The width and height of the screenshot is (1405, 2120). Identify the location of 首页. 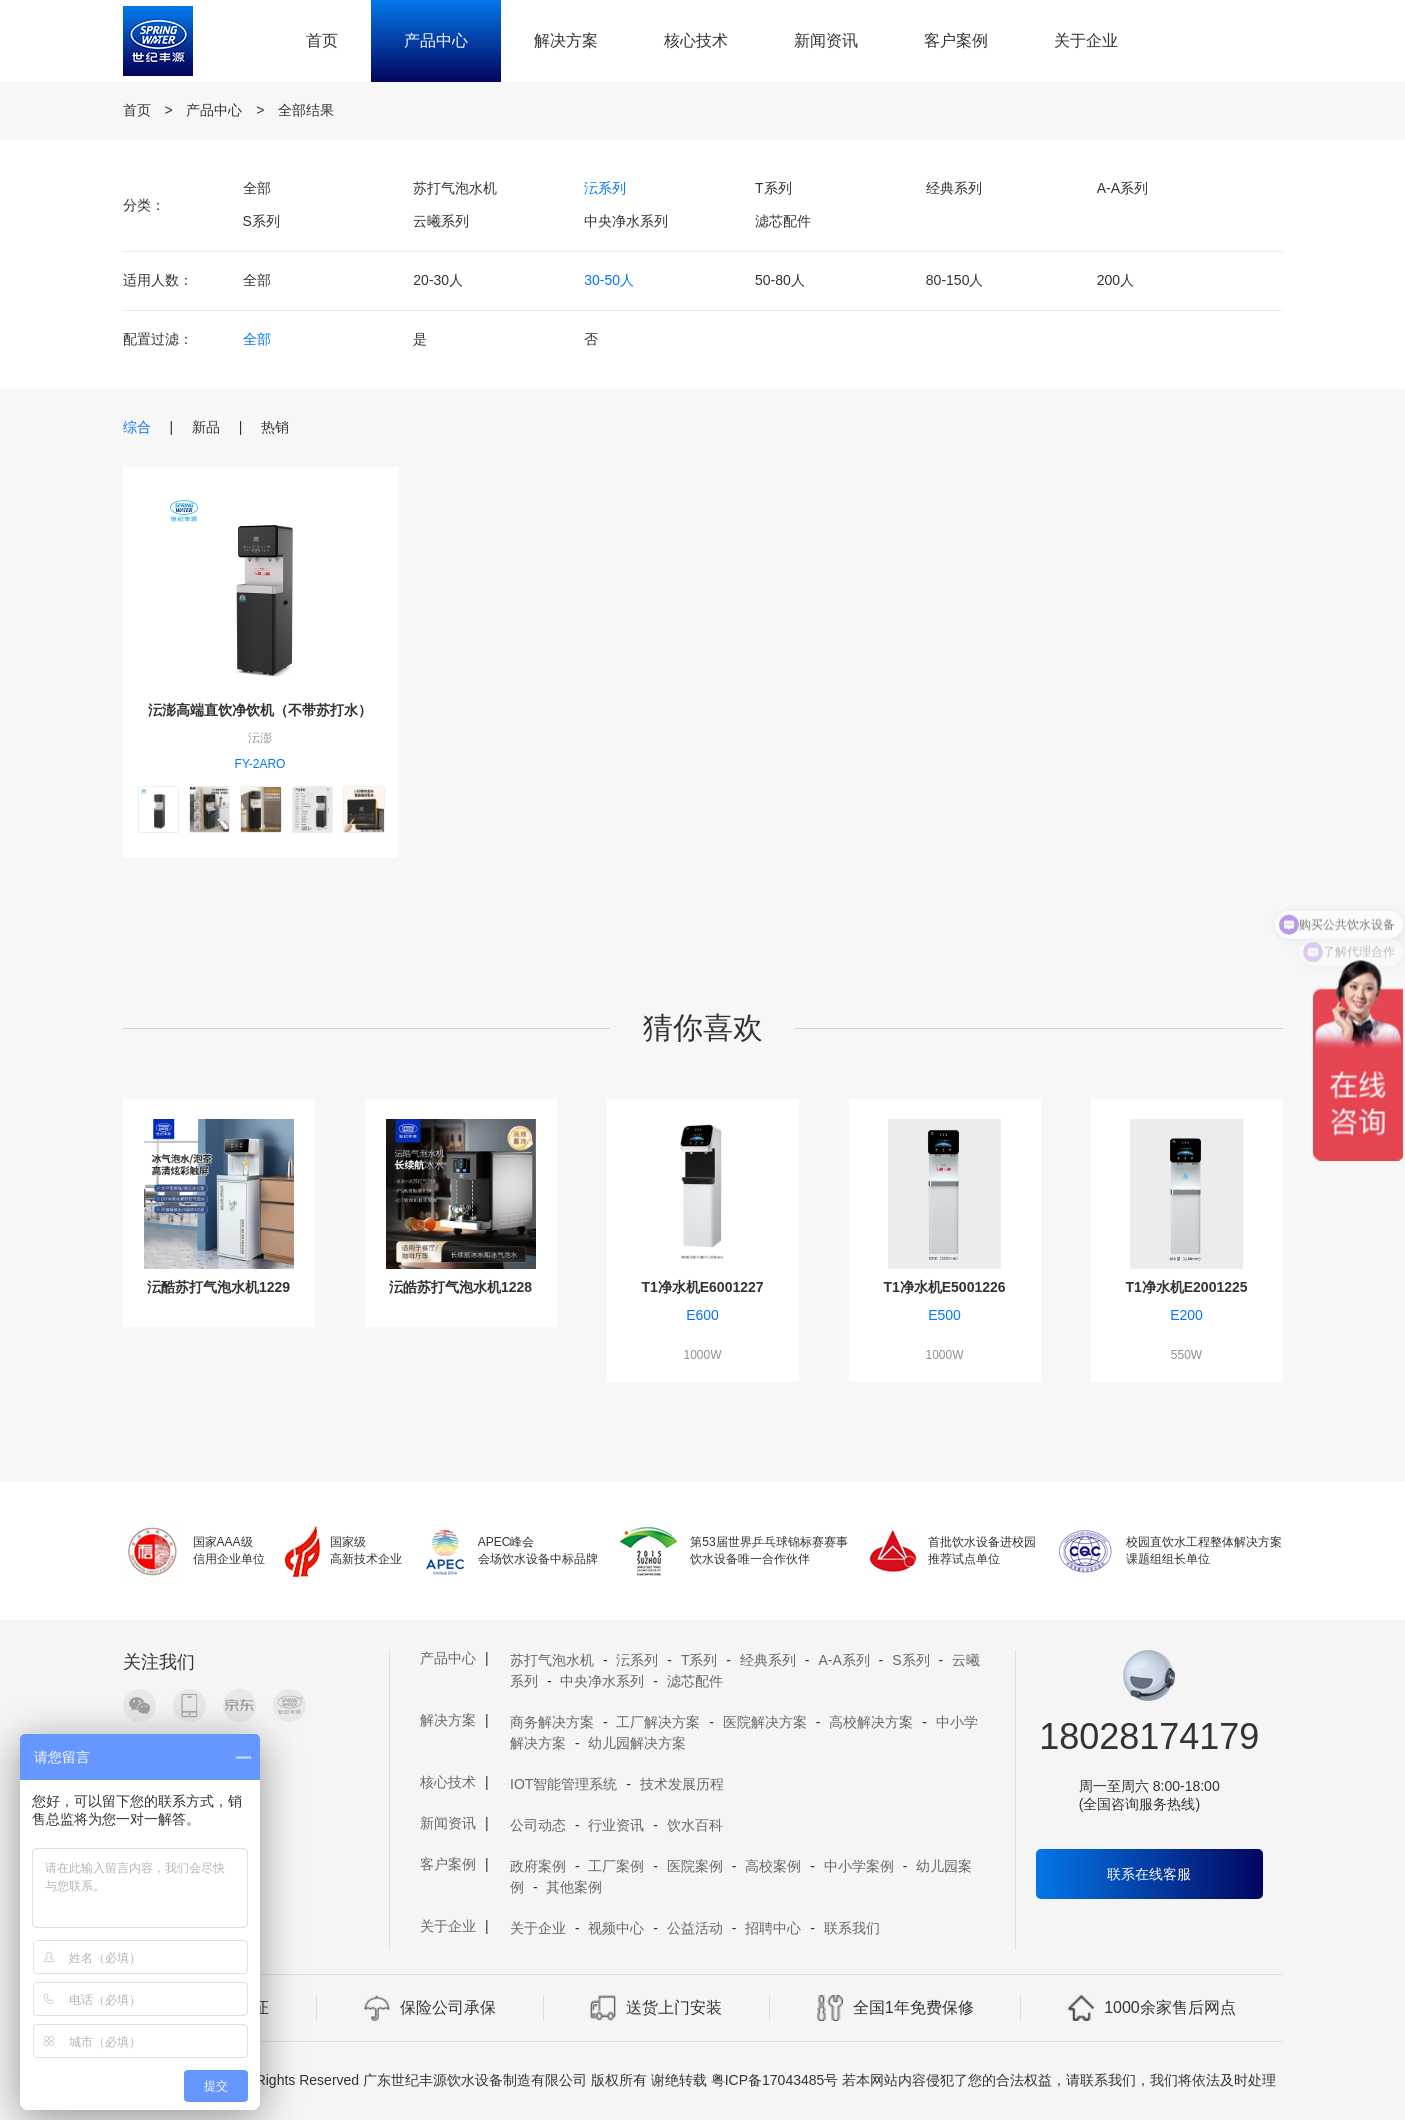
(322, 40).